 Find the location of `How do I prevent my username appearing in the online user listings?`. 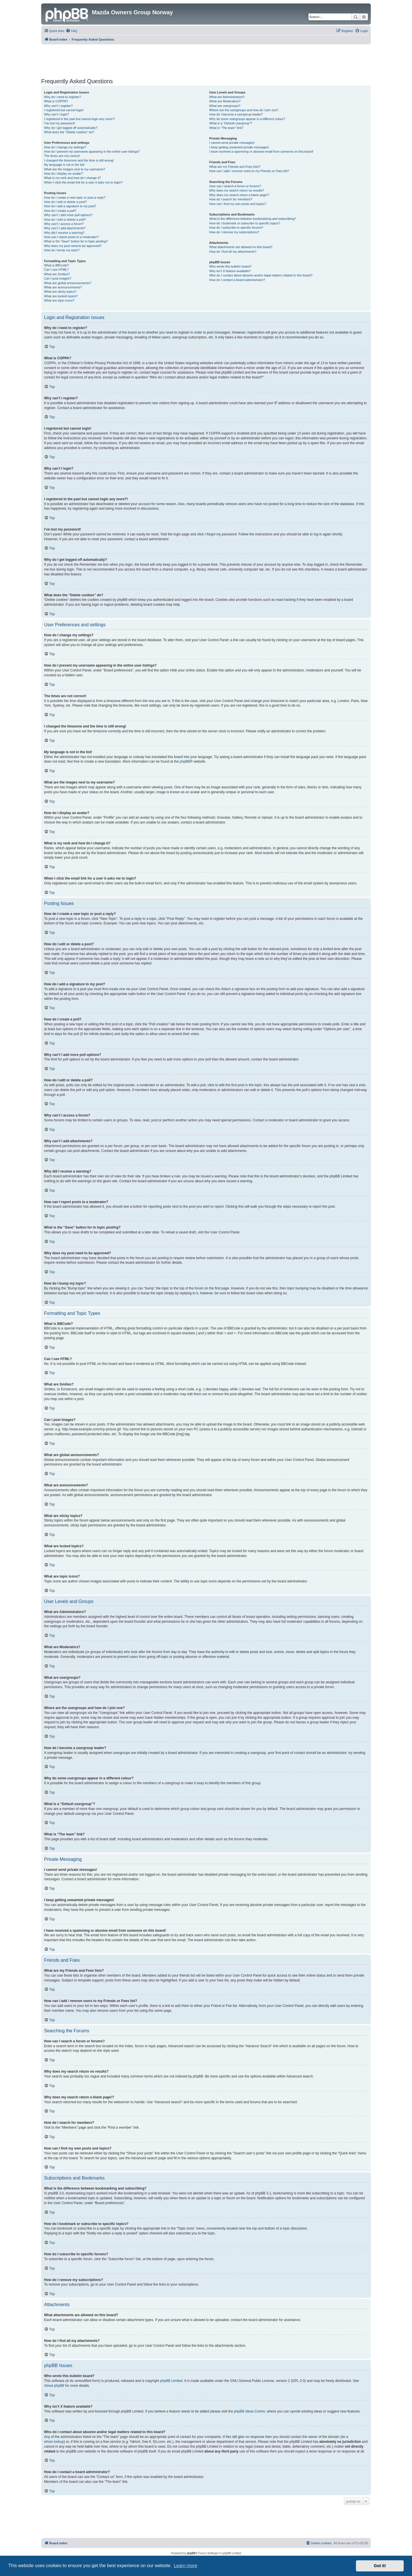

How do I prevent my username appearing in the online user listings? is located at coordinates (92, 151).